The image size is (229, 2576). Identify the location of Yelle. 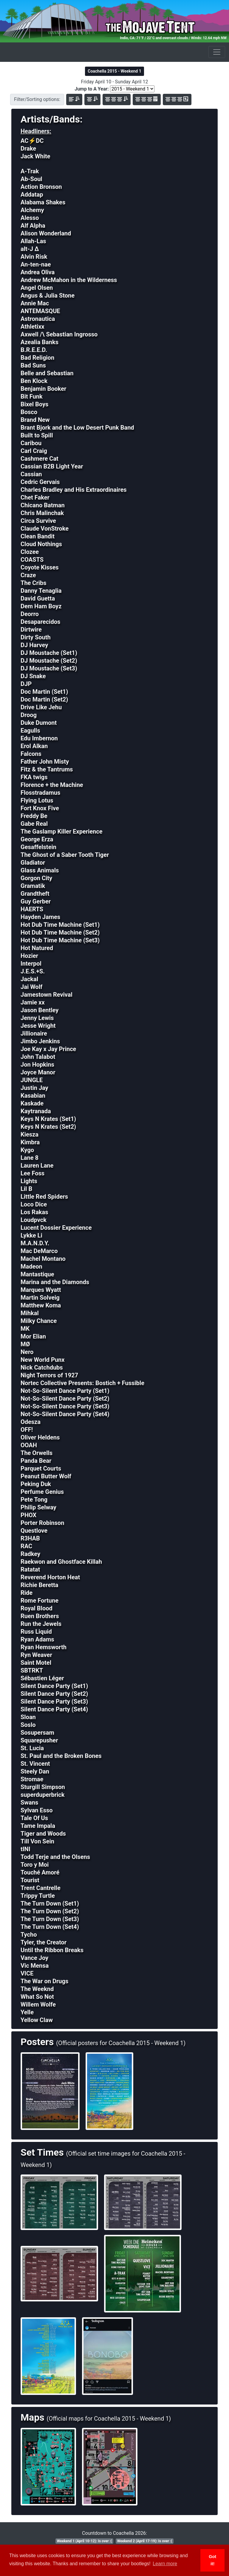
(27, 2012).